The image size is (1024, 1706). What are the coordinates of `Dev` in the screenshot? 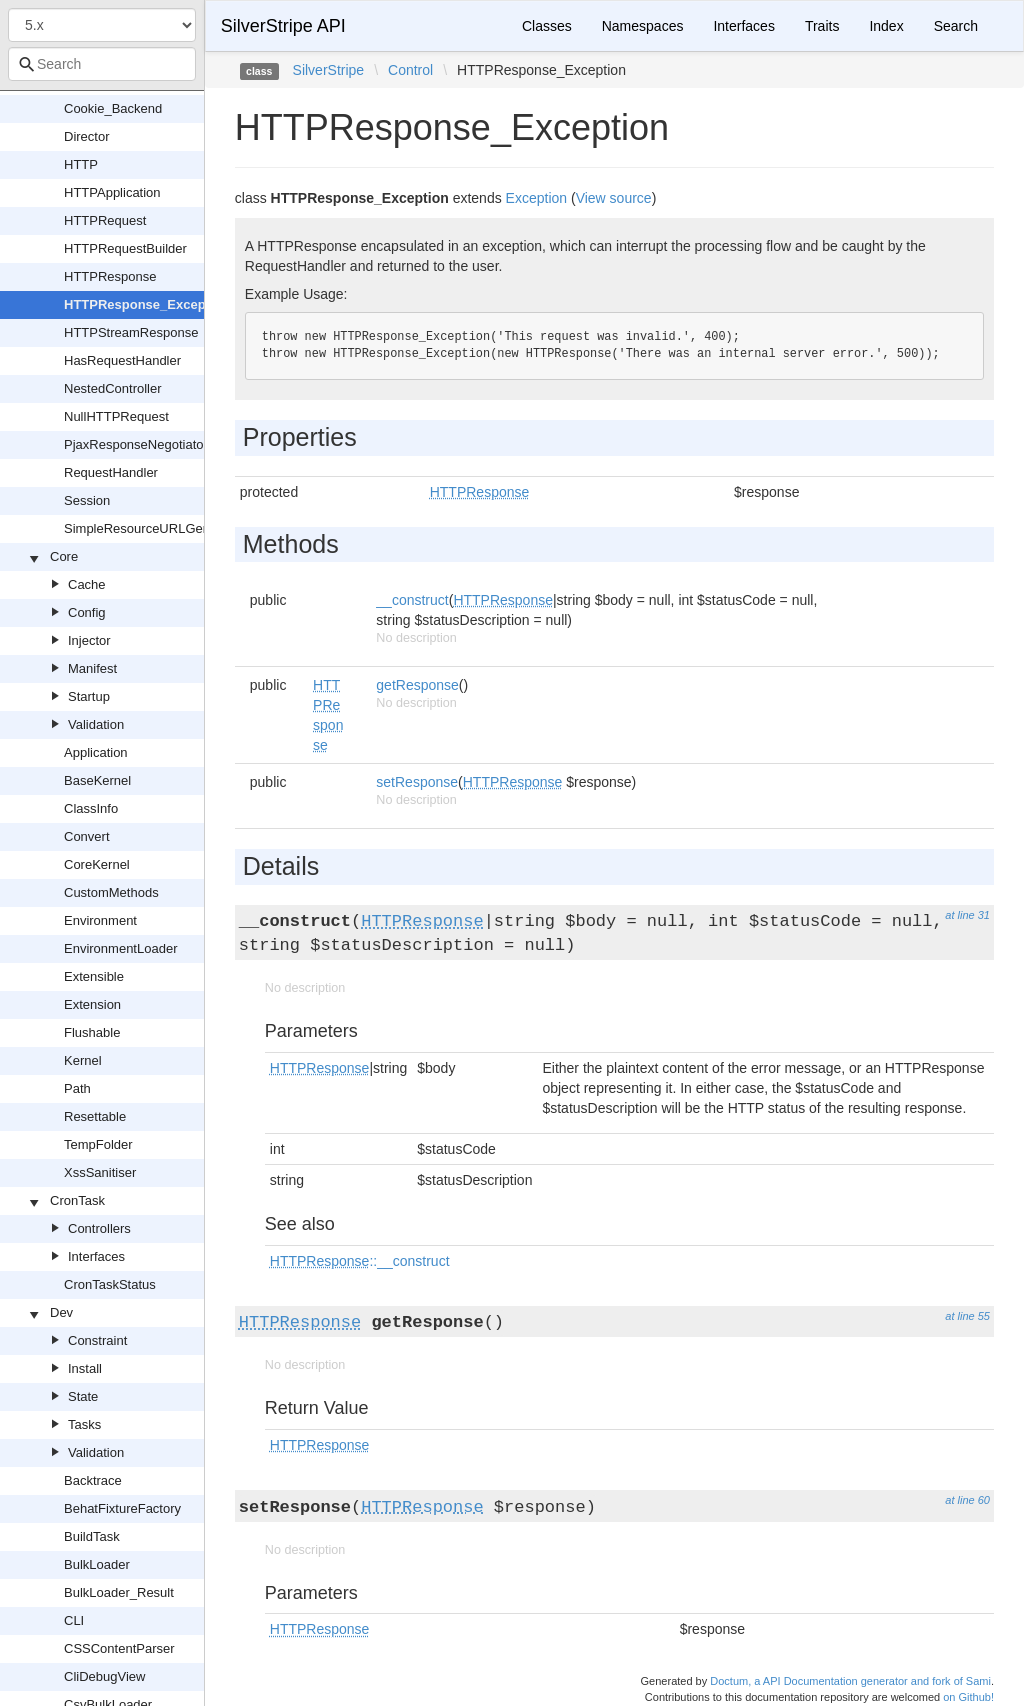 It's located at (61, 1312).